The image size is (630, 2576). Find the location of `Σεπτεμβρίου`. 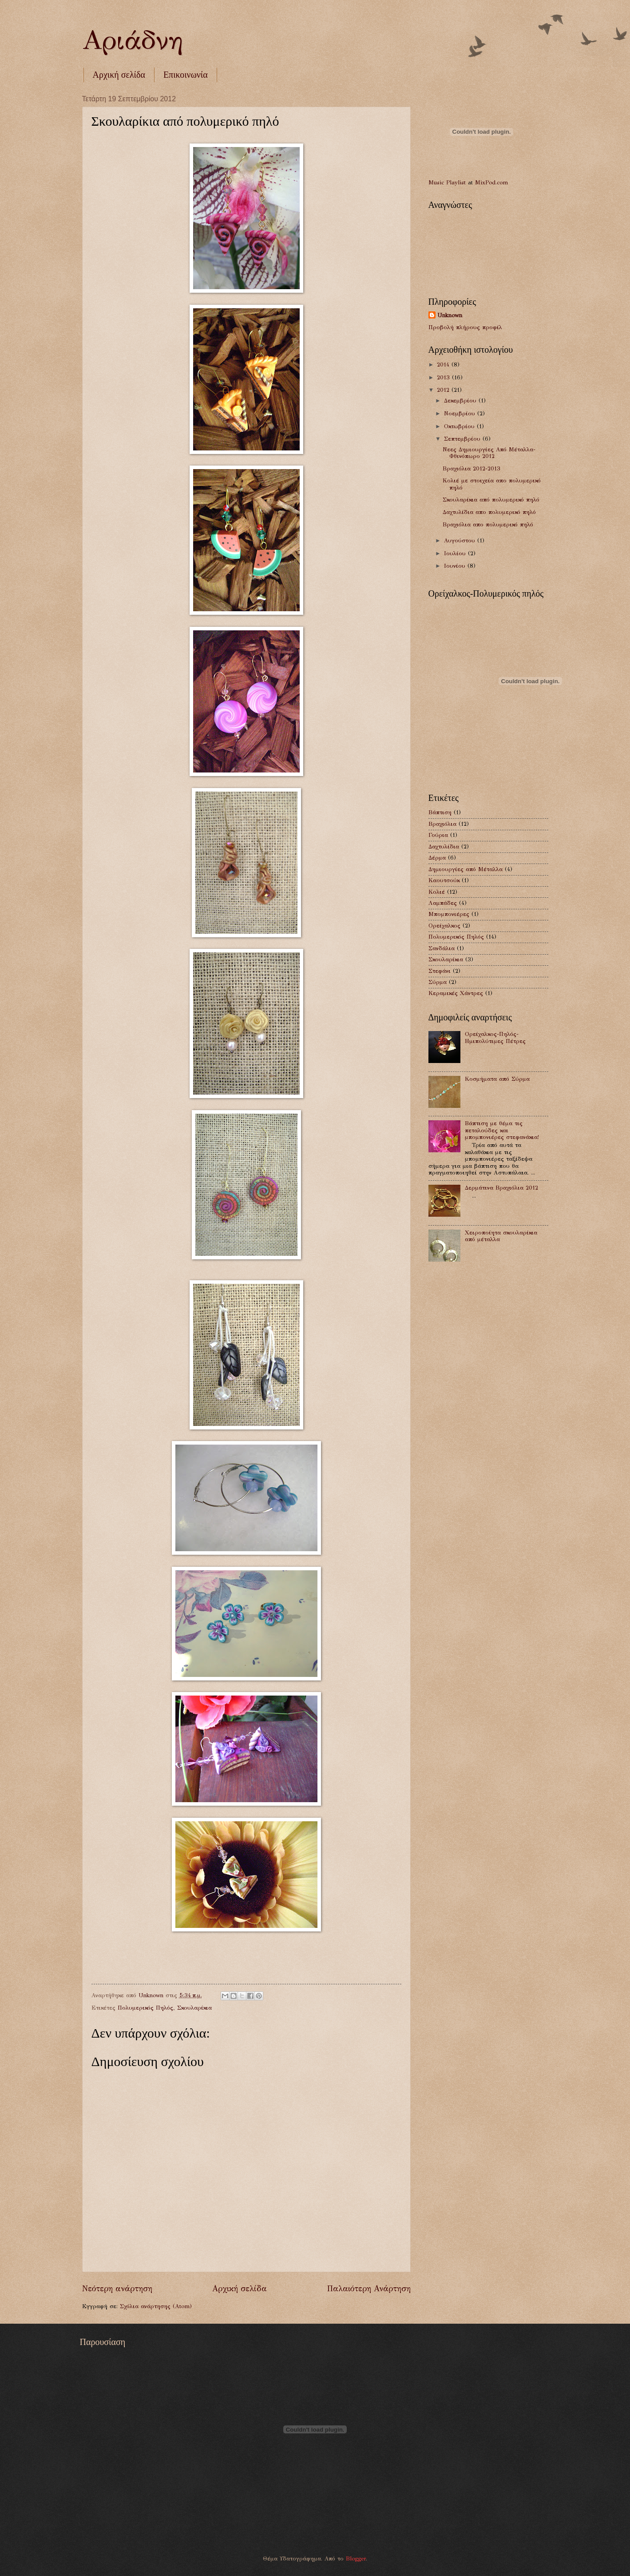

Σεπτεμβρίου is located at coordinates (463, 438).